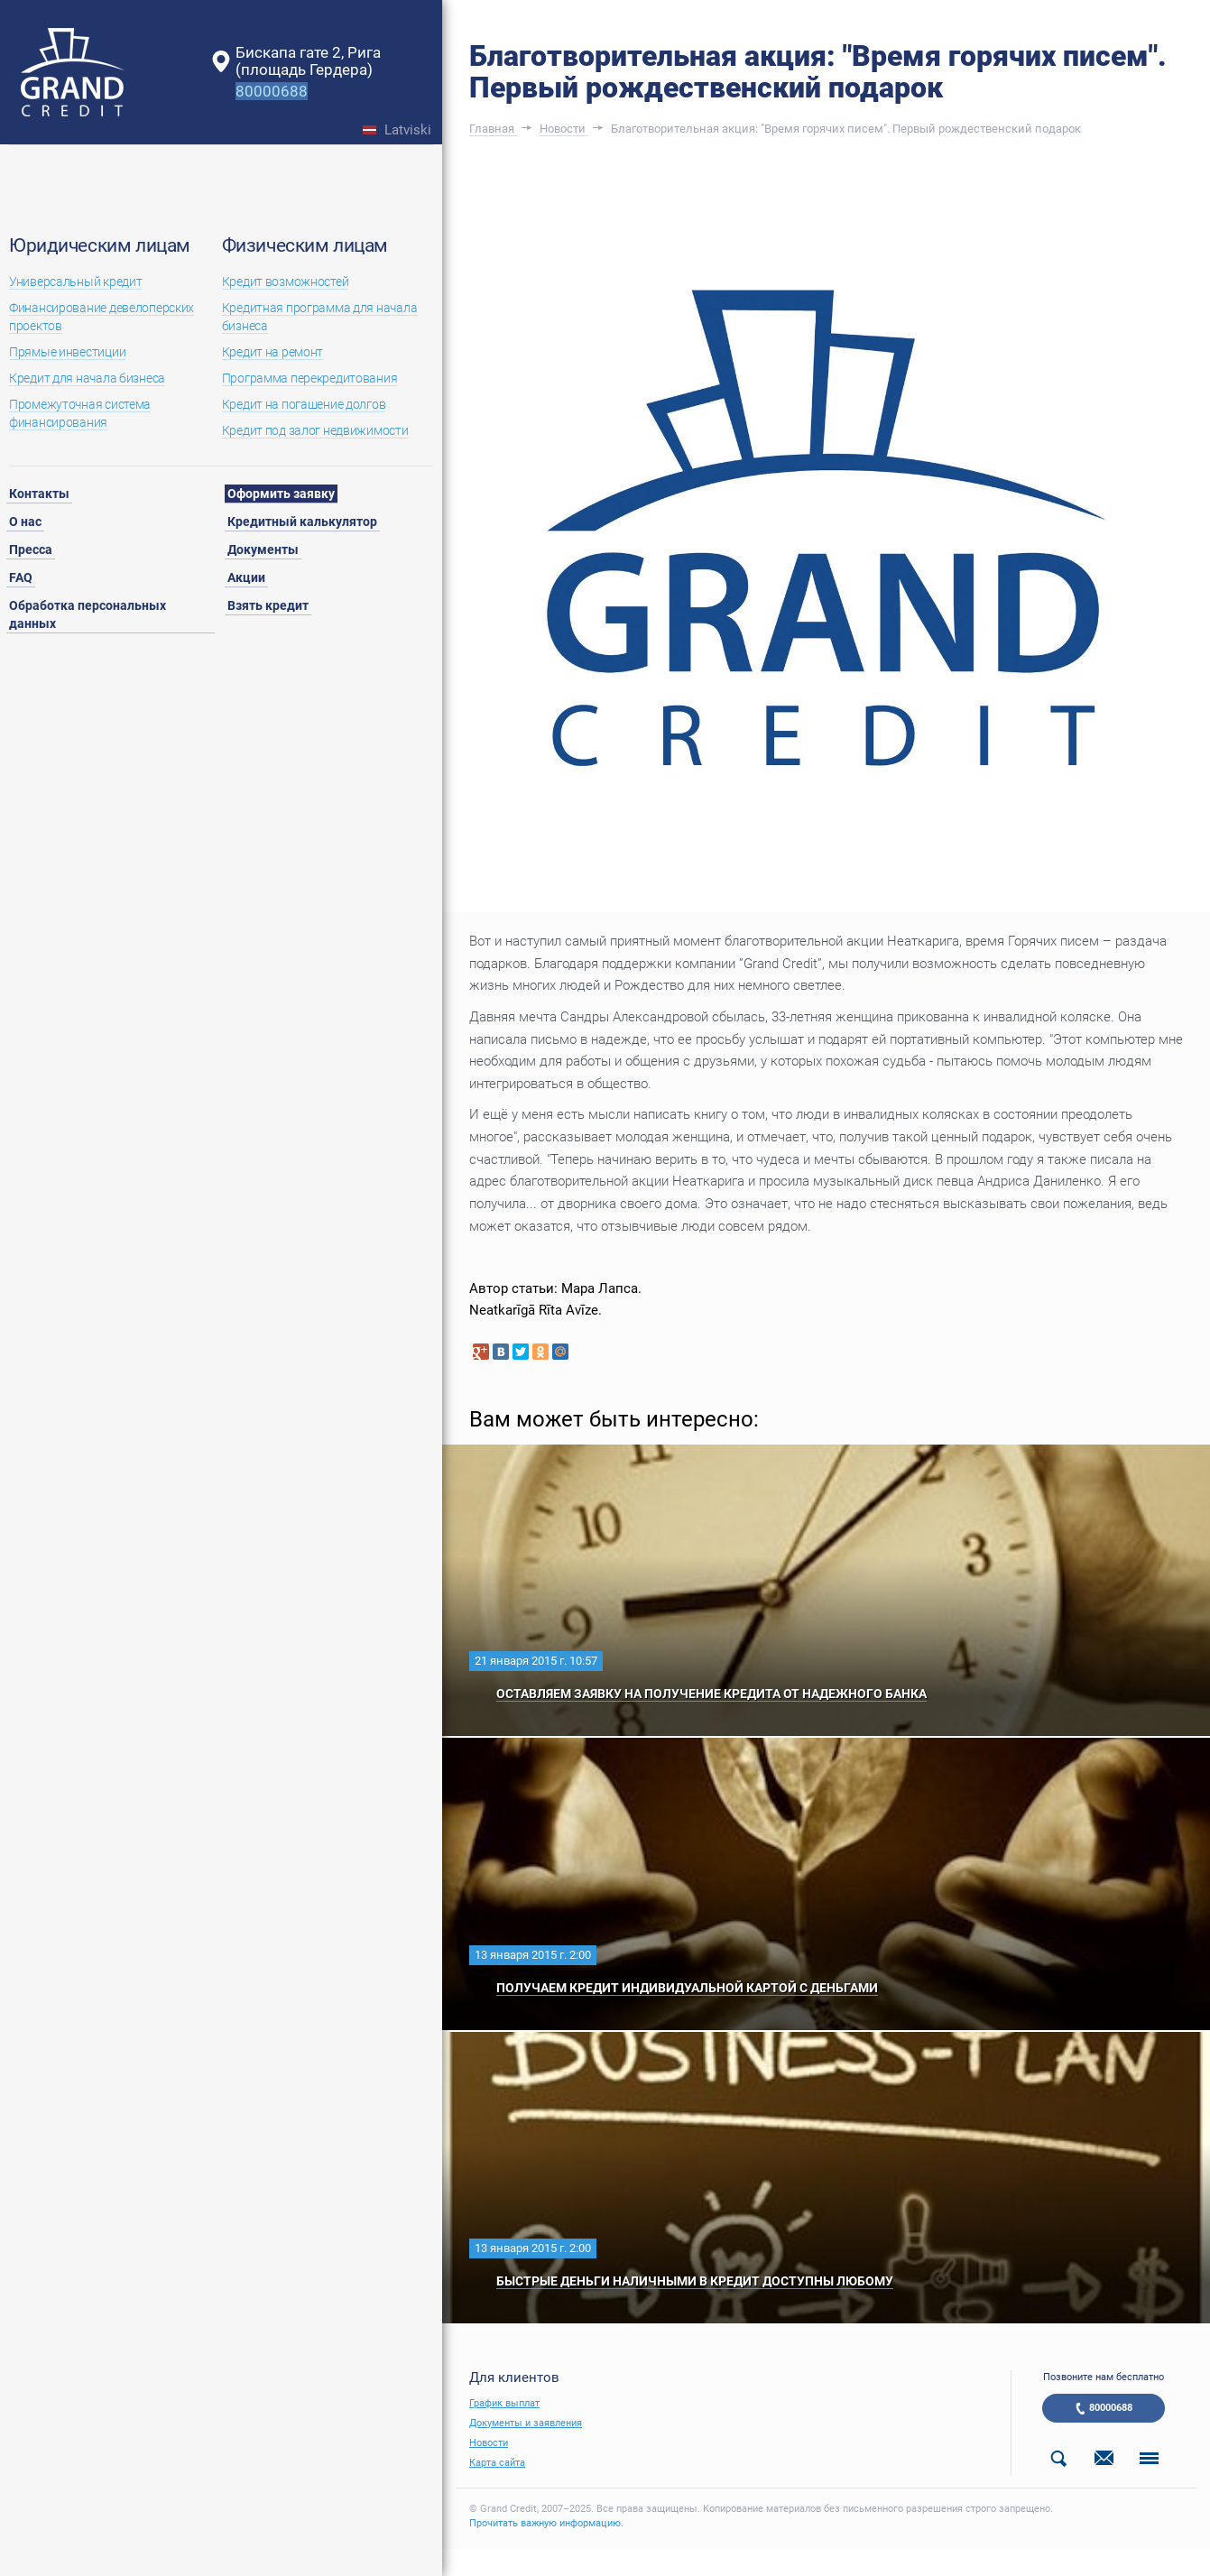  Describe the element at coordinates (302, 521) in the screenshot. I see `Кредитный калькулятор` at that location.